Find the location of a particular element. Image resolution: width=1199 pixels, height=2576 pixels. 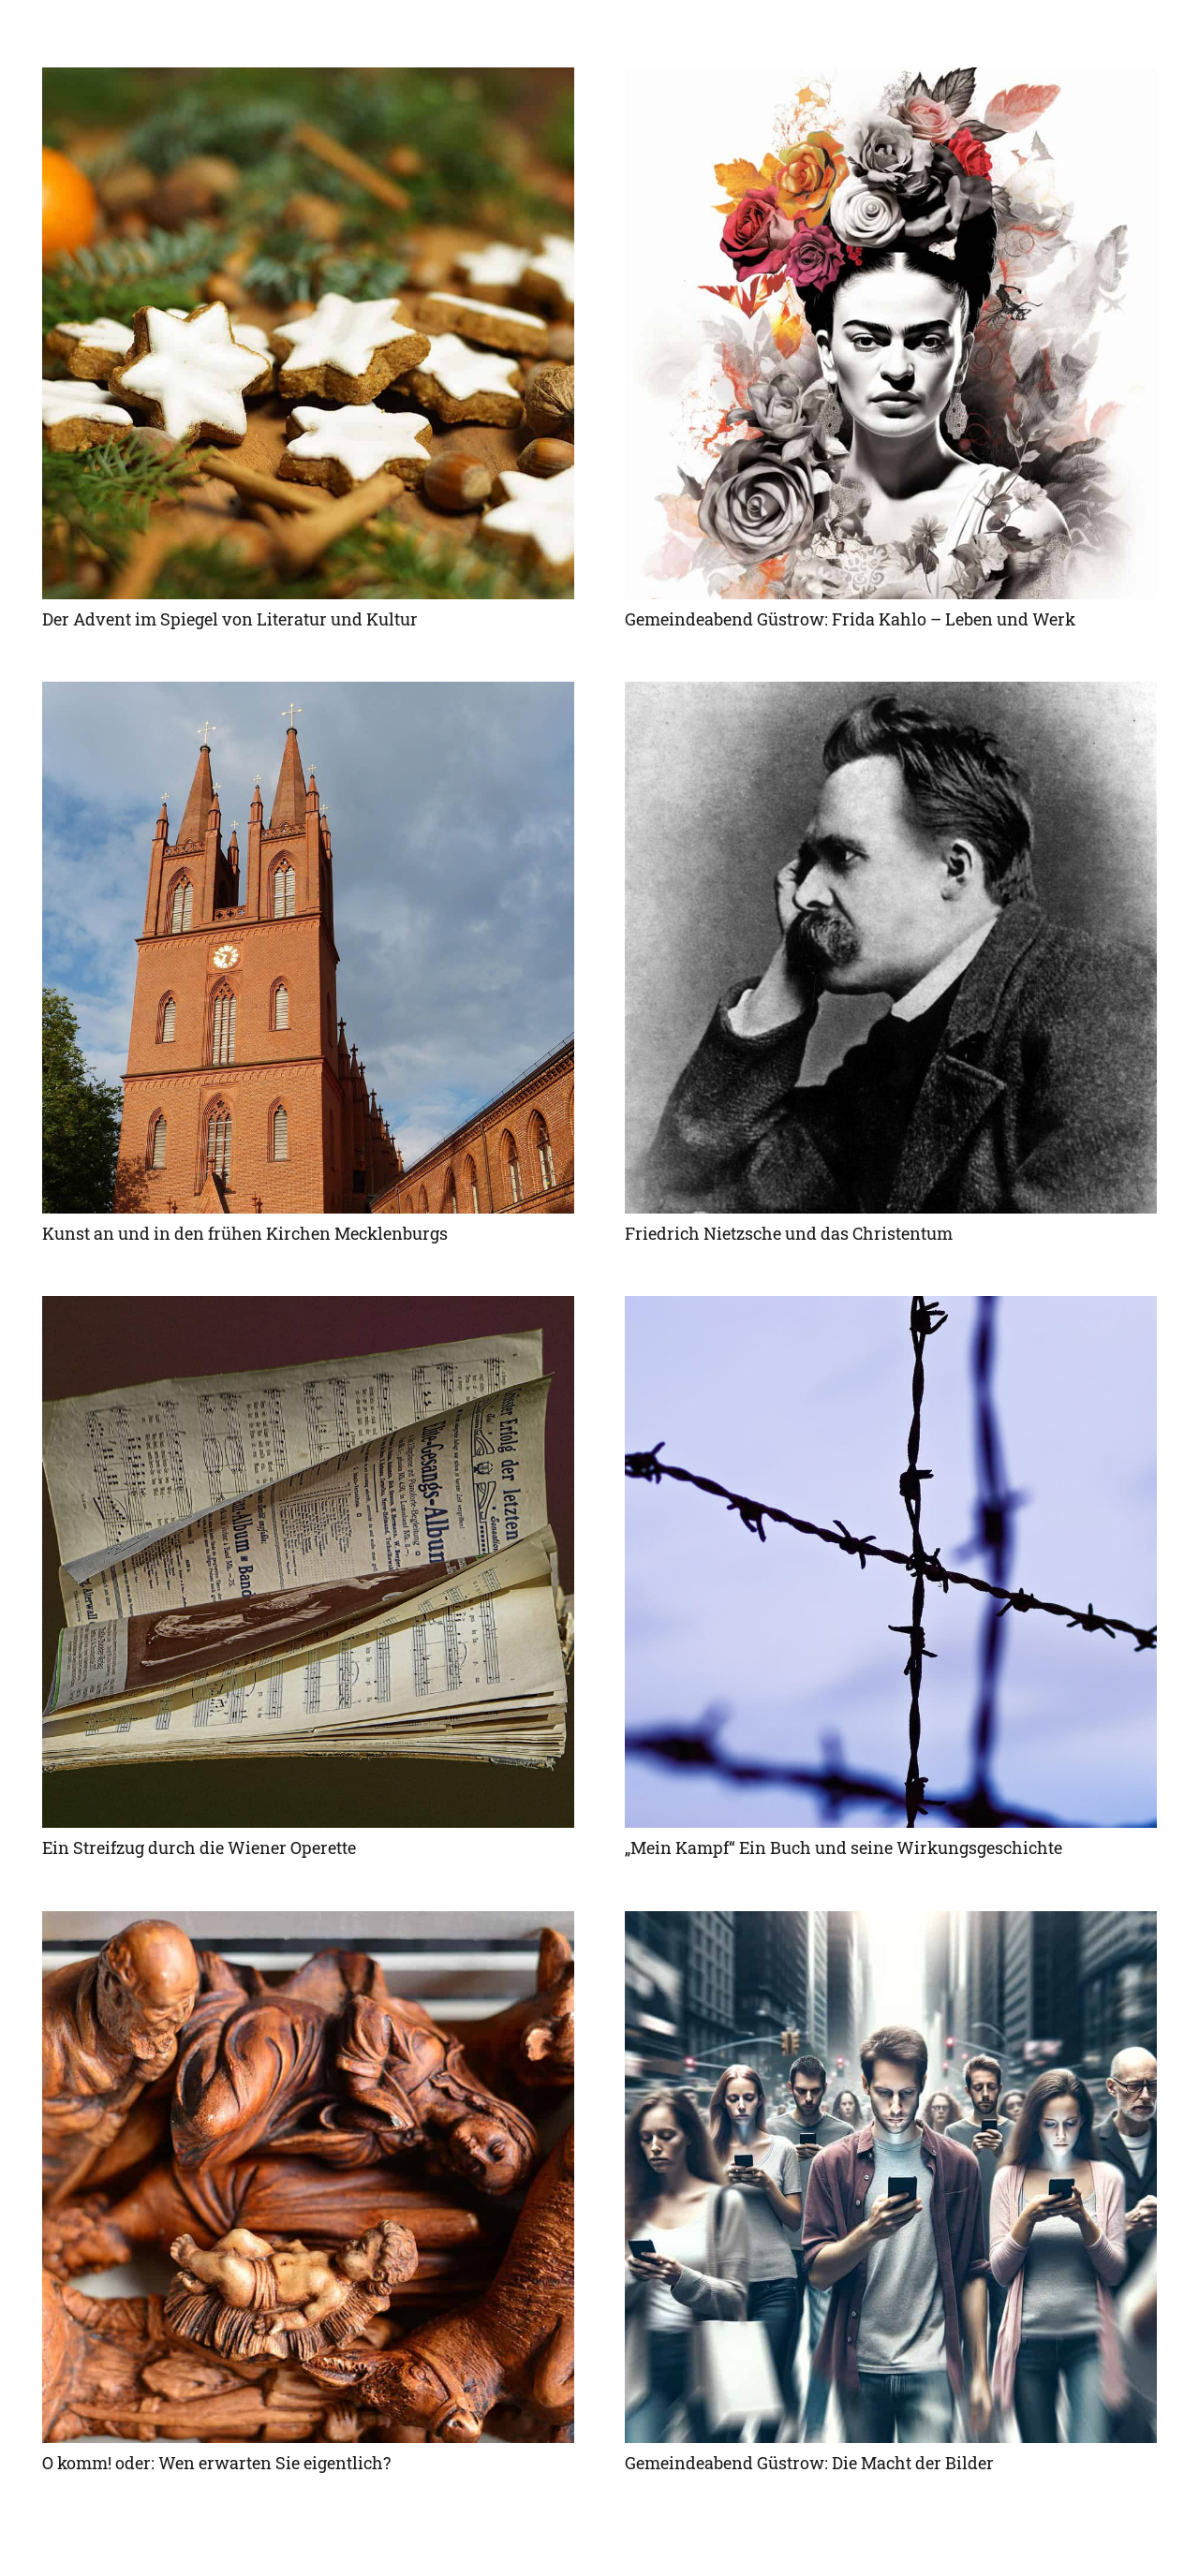

[„Mein Kampf“ Ein Buch und seine Wirkungsgeschichte] is located at coordinates (891, 1562).